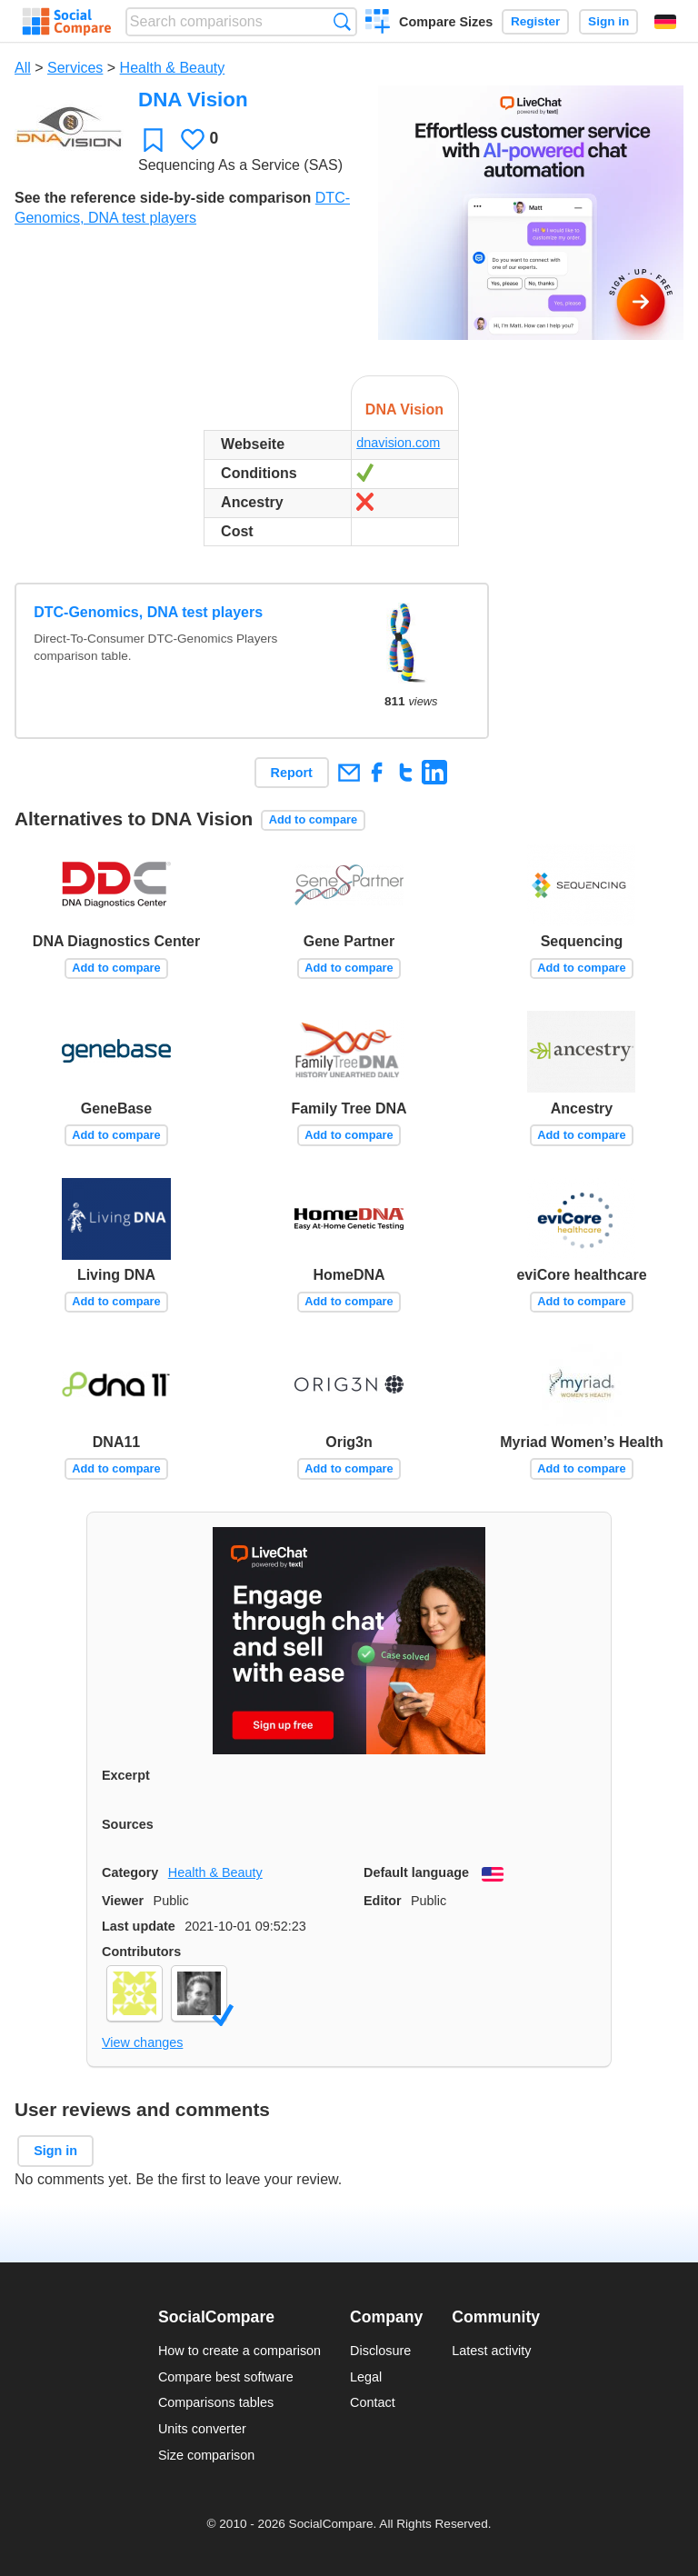 The image size is (698, 2576). Describe the element at coordinates (313, 819) in the screenshot. I see `Add to compare` at that location.